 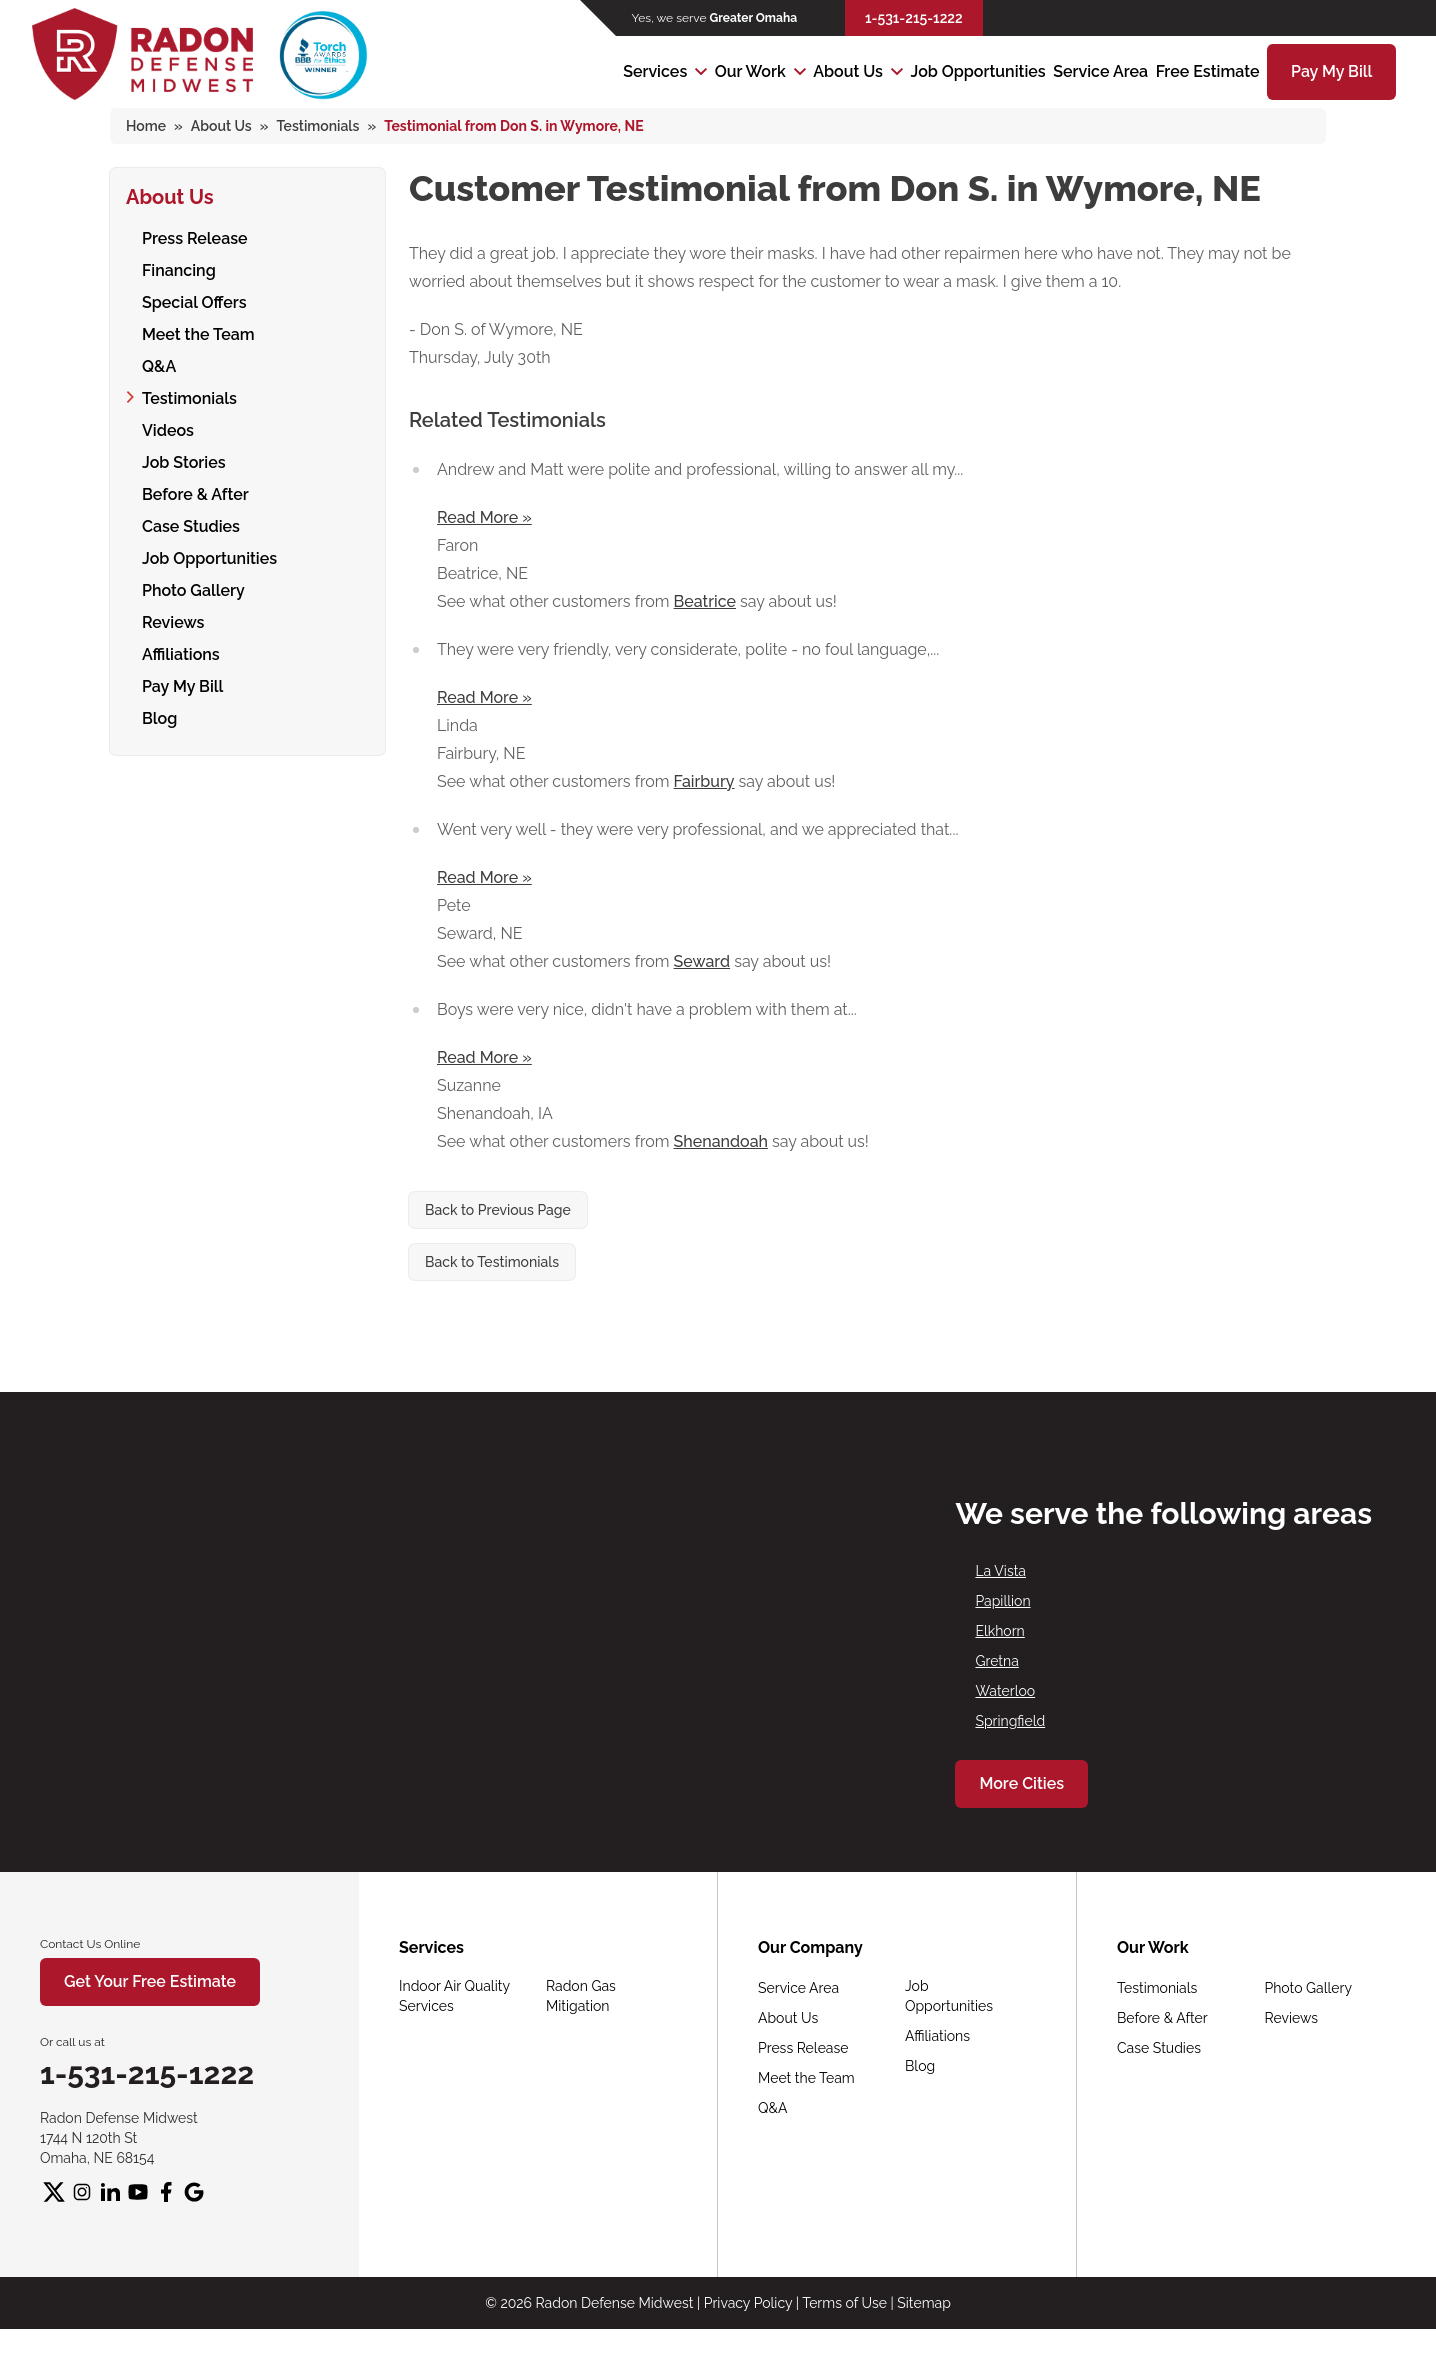 What do you see at coordinates (844, 2303) in the screenshot?
I see `Terms of Use` at bounding box center [844, 2303].